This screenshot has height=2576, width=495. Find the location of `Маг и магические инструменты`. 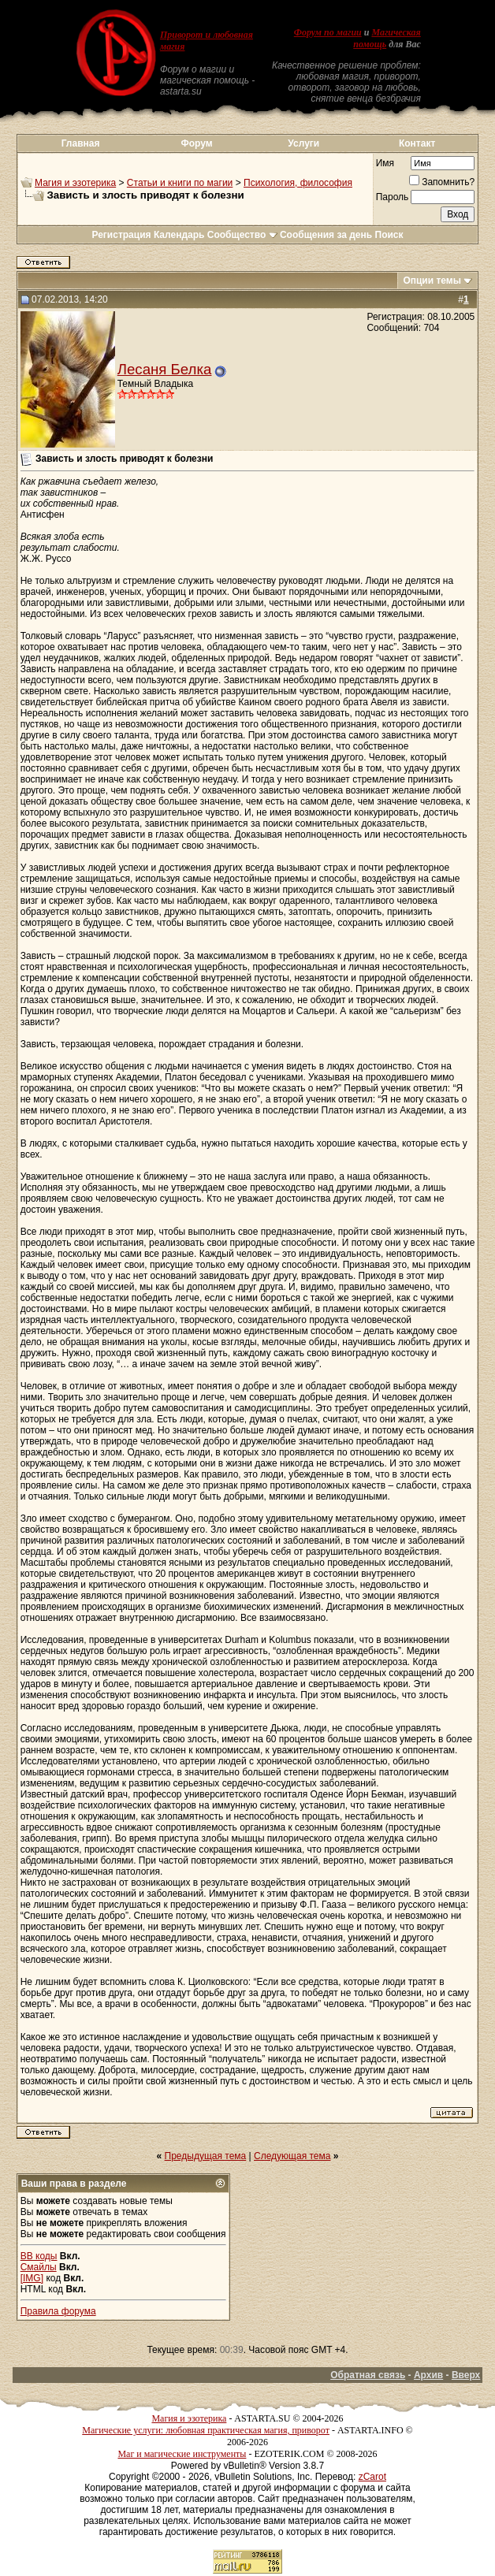

Маг и магические инструменты is located at coordinates (181, 2453).